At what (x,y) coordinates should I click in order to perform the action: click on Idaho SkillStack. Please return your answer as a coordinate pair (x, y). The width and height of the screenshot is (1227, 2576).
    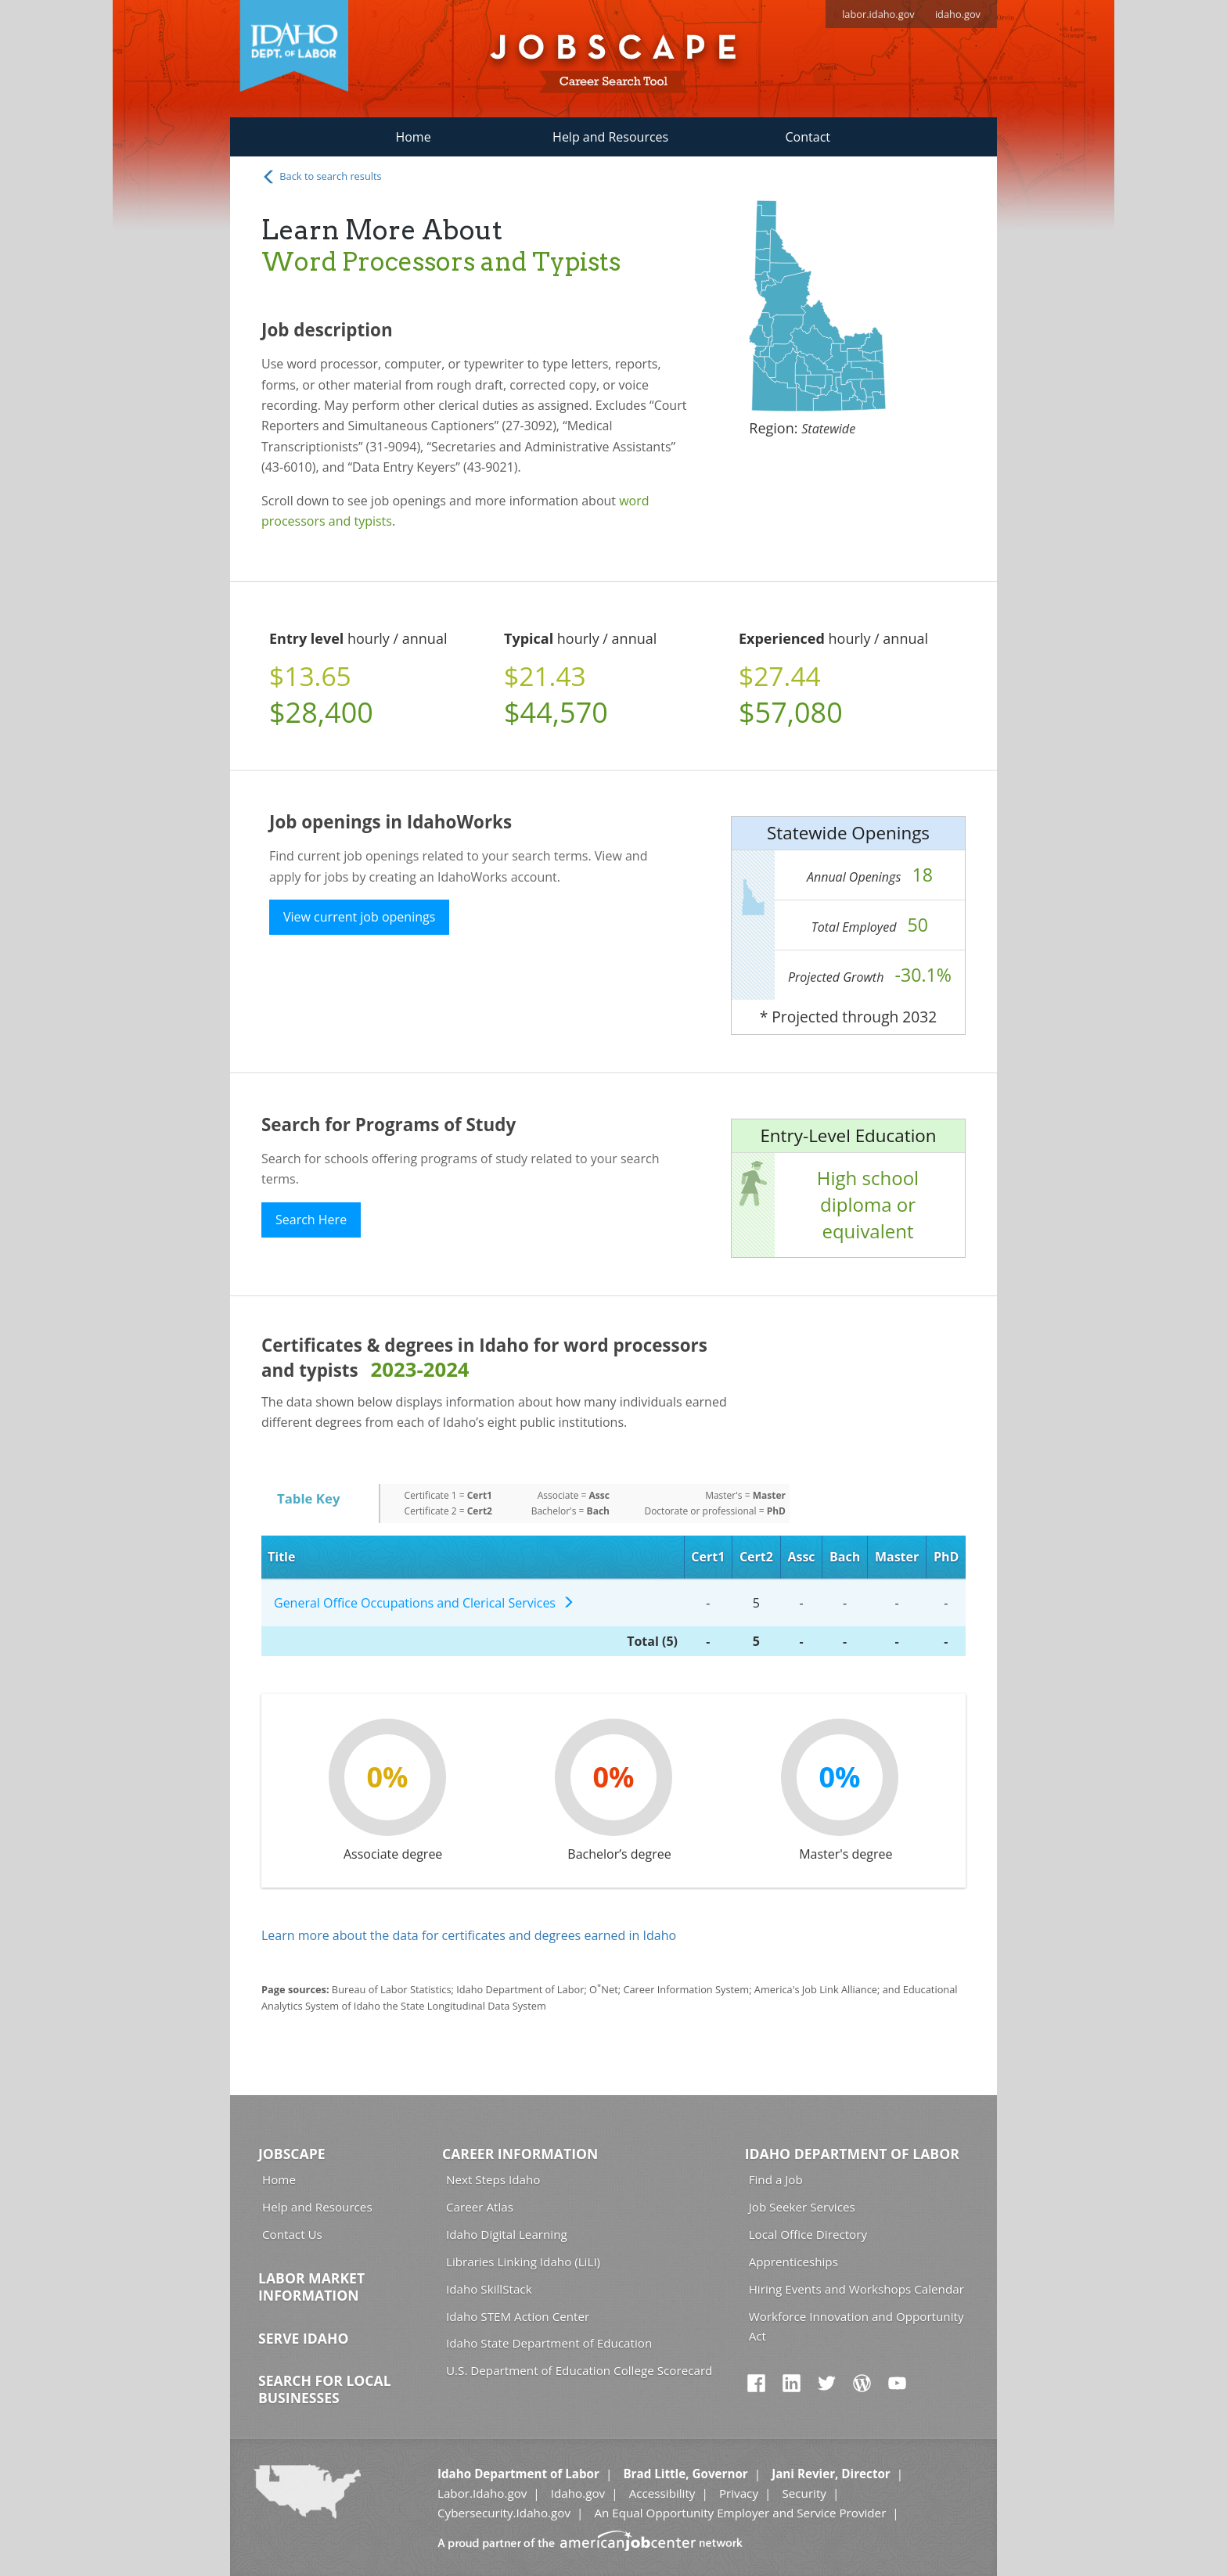
    Looking at the image, I should click on (489, 2289).